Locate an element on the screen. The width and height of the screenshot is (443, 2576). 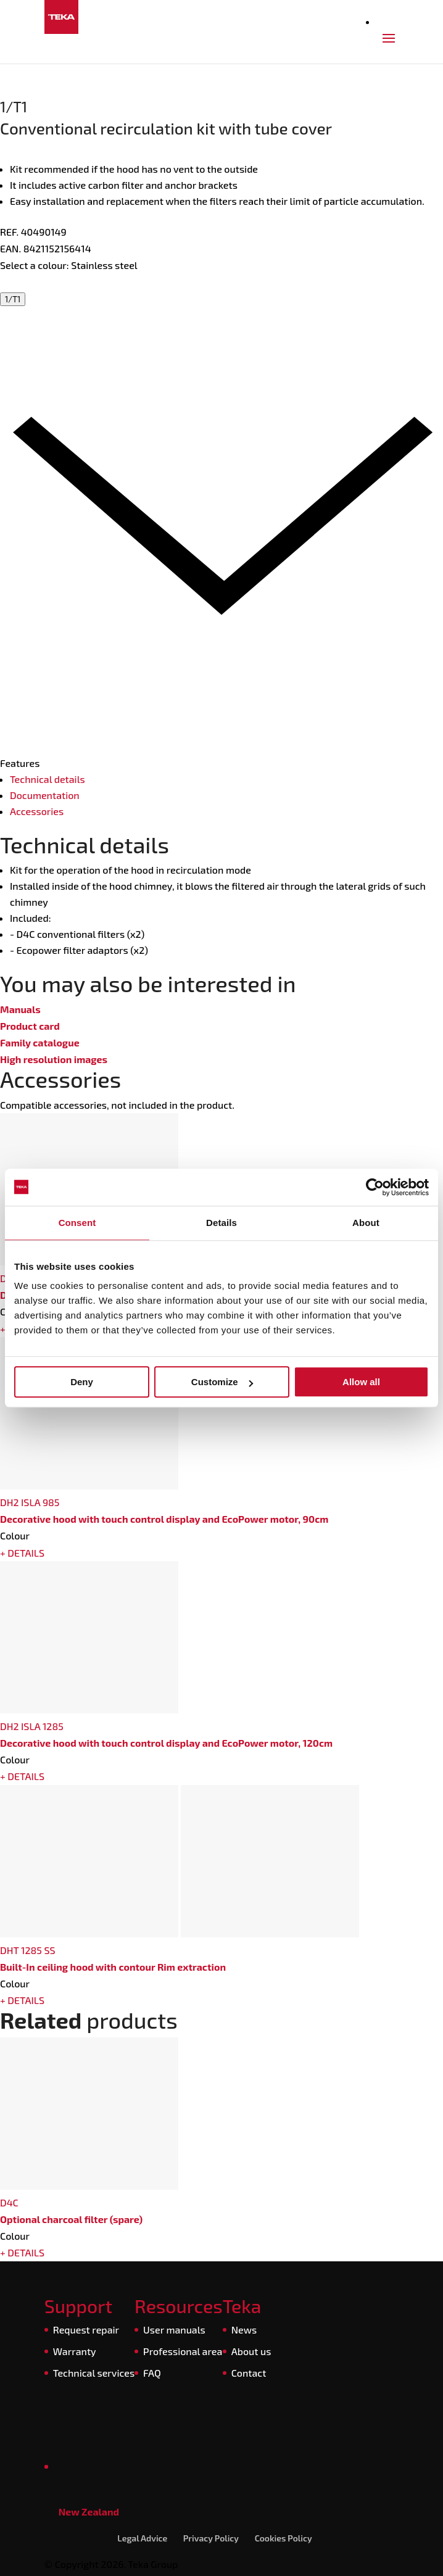
1/T1 is located at coordinates (12, 299).